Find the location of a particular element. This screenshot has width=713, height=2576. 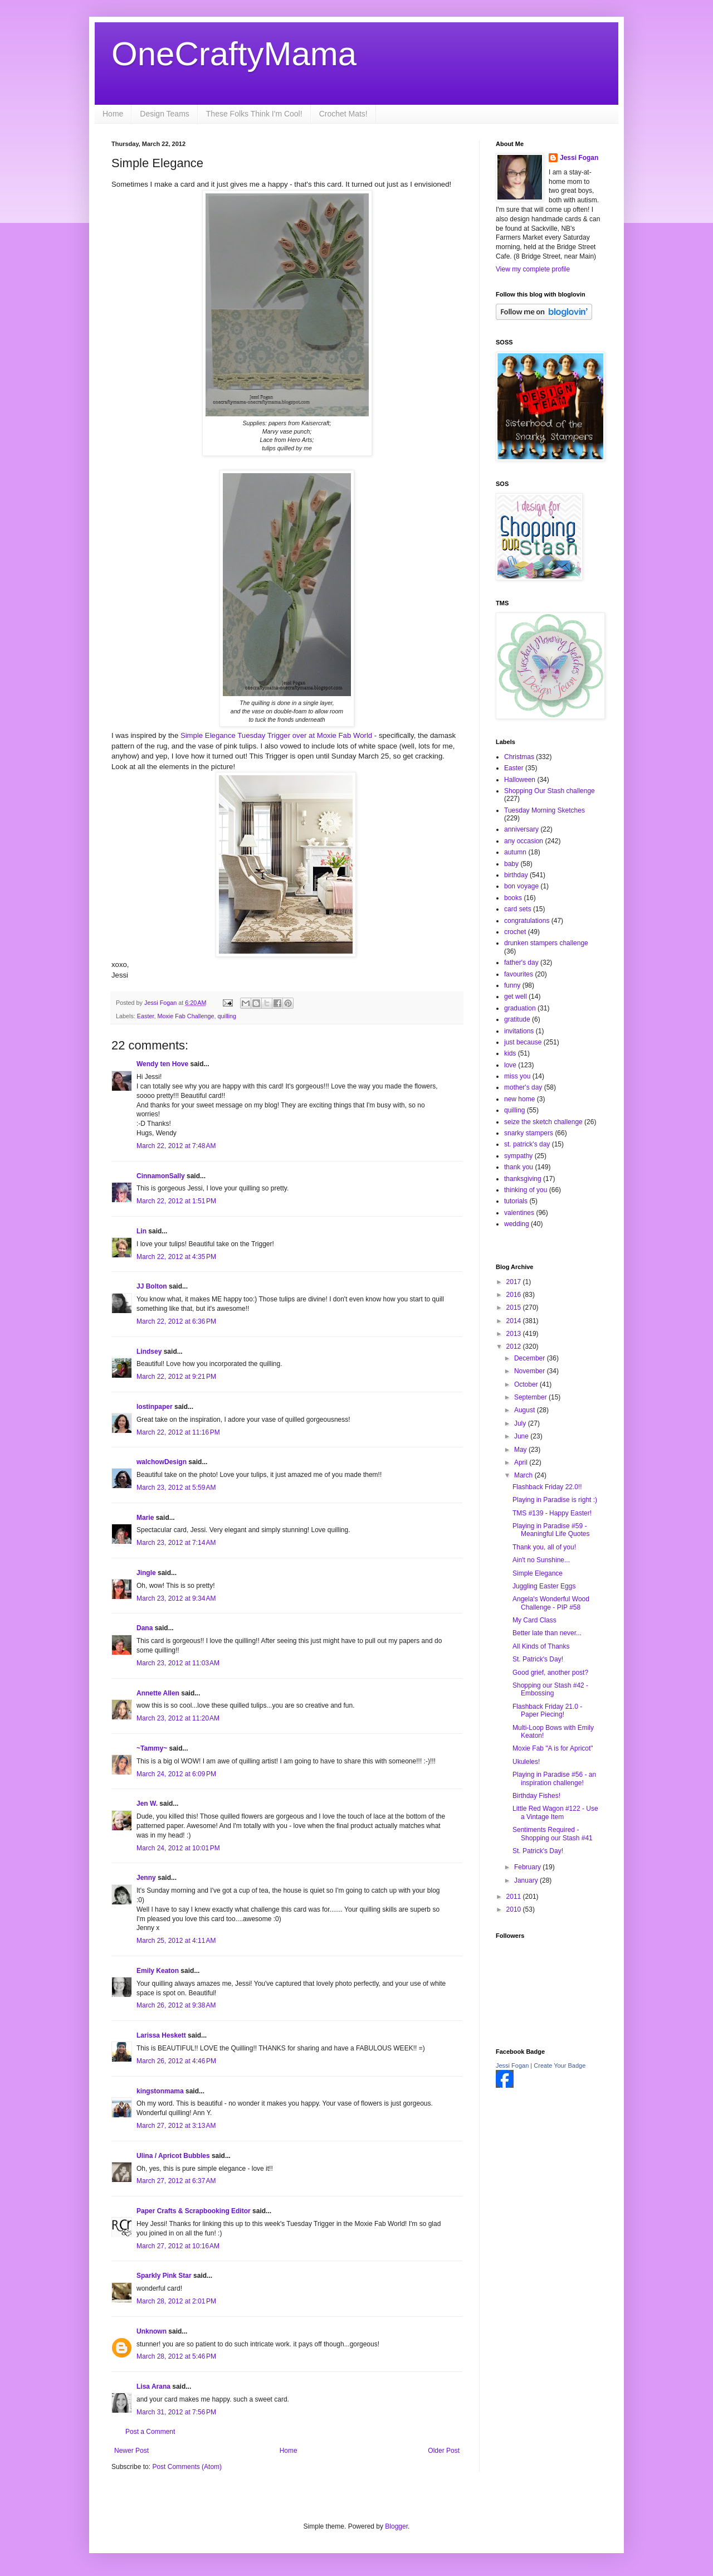

Simple Elegance is located at coordinates (537, 1573).